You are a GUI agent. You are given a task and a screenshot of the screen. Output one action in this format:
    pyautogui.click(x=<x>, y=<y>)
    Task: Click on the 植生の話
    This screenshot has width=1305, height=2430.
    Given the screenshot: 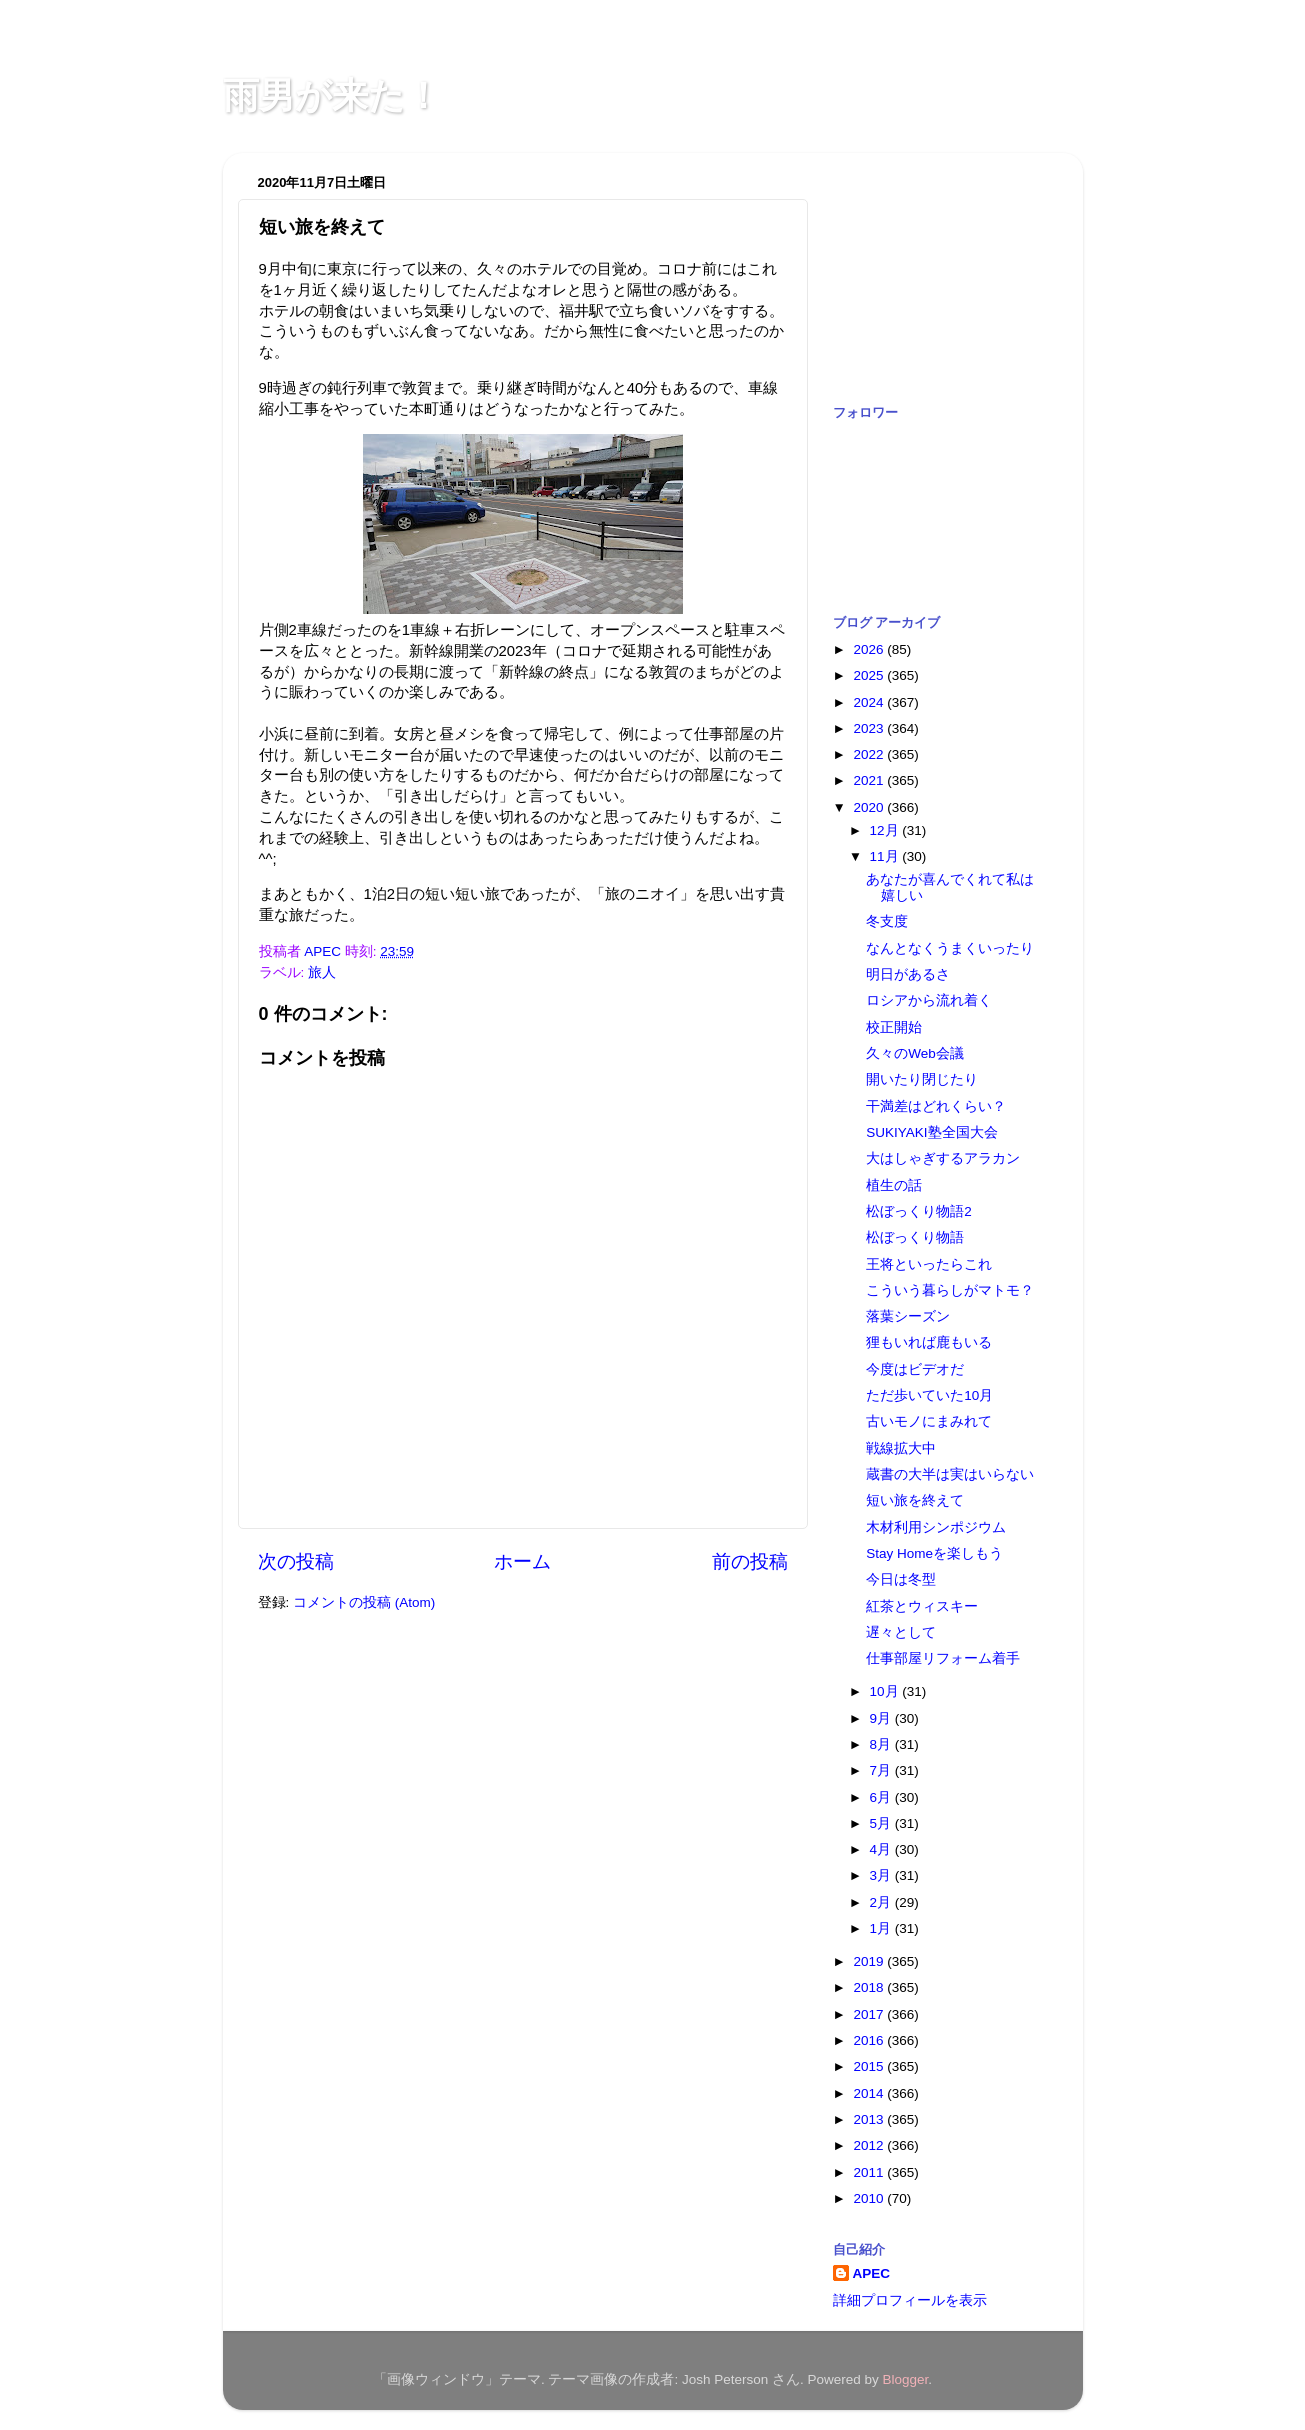 What is the action you would take?
    pyautogui.click(x=894, y=1185)
    